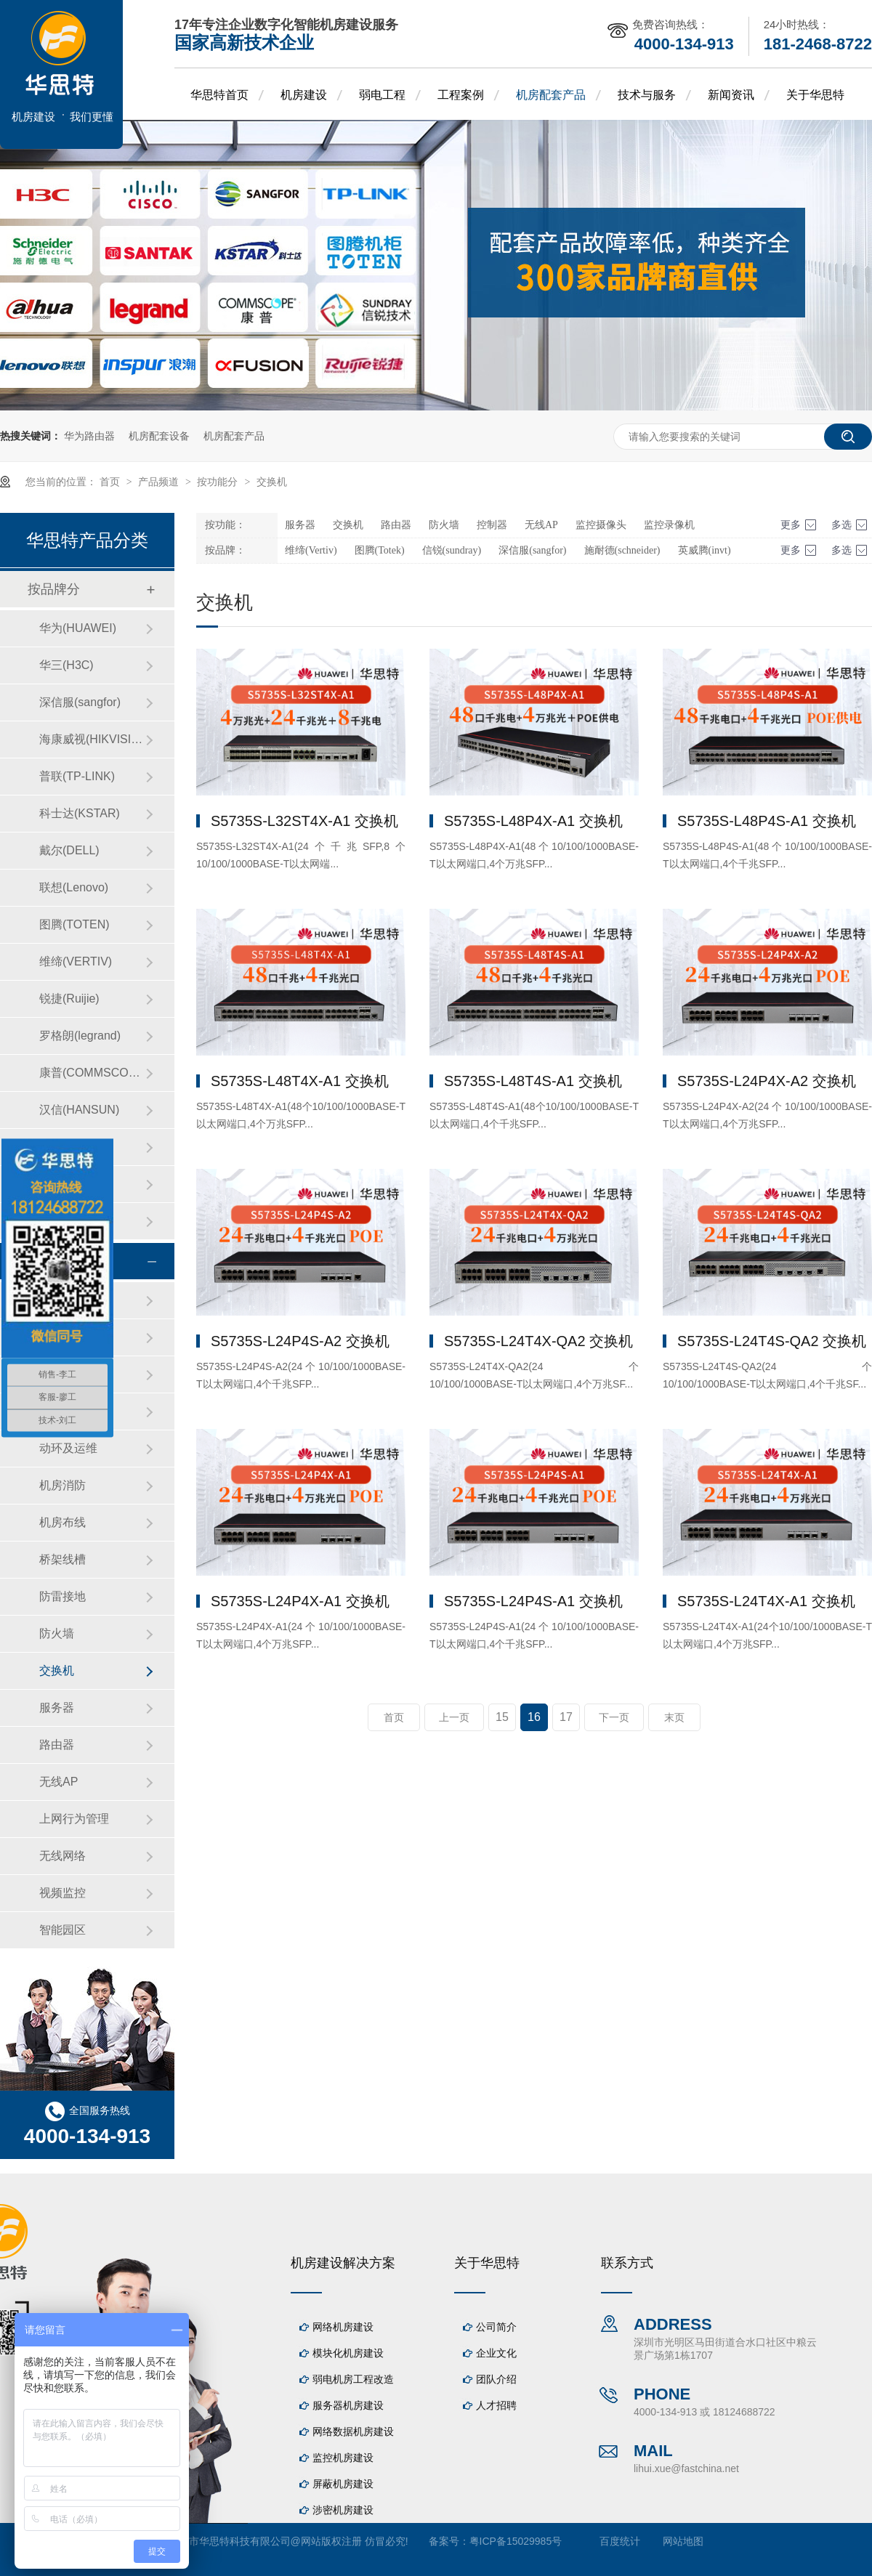 This screenshot has width=872, height=2576. What do you see at coordinates (159, 436) in the screenshot?
I see `机房配套设备` at bounding box center [159, 436].